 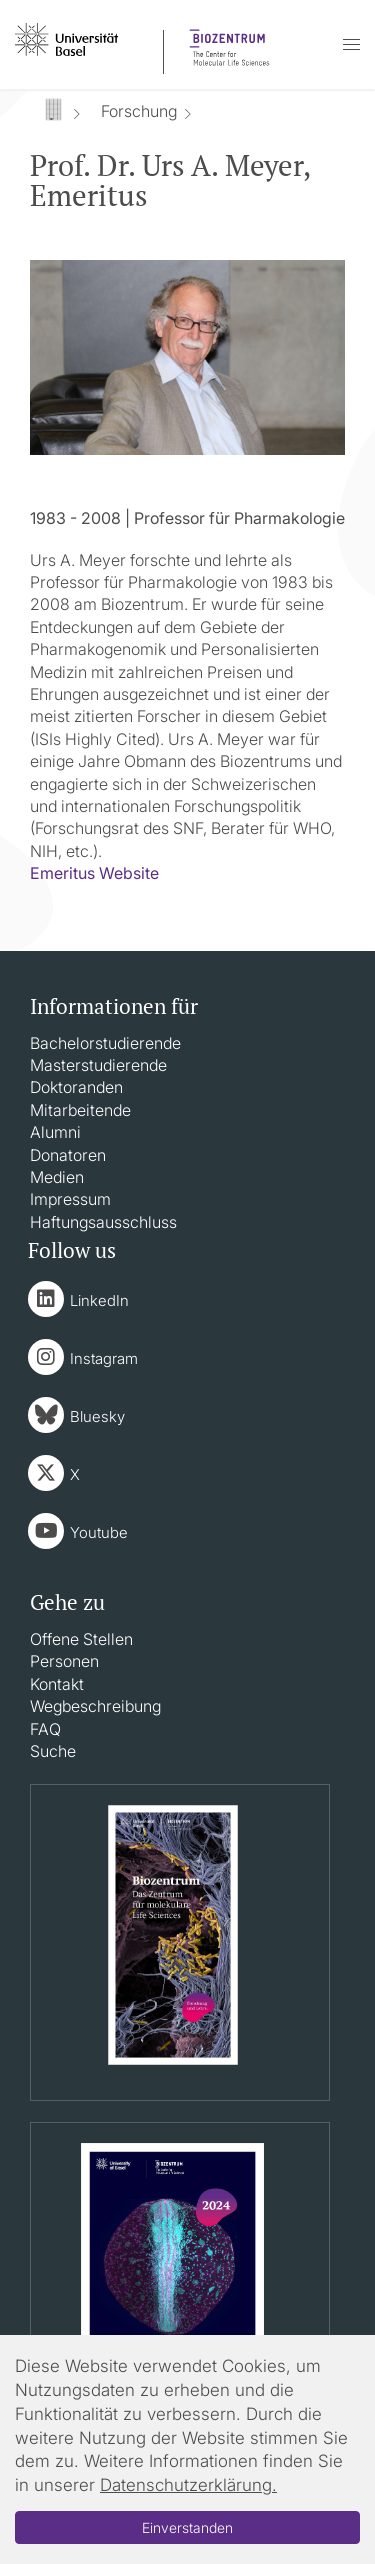 What do you see at coordinates (53, 1751) in the screenshot?
I see `Suche` at bounding box center [53, 1751].